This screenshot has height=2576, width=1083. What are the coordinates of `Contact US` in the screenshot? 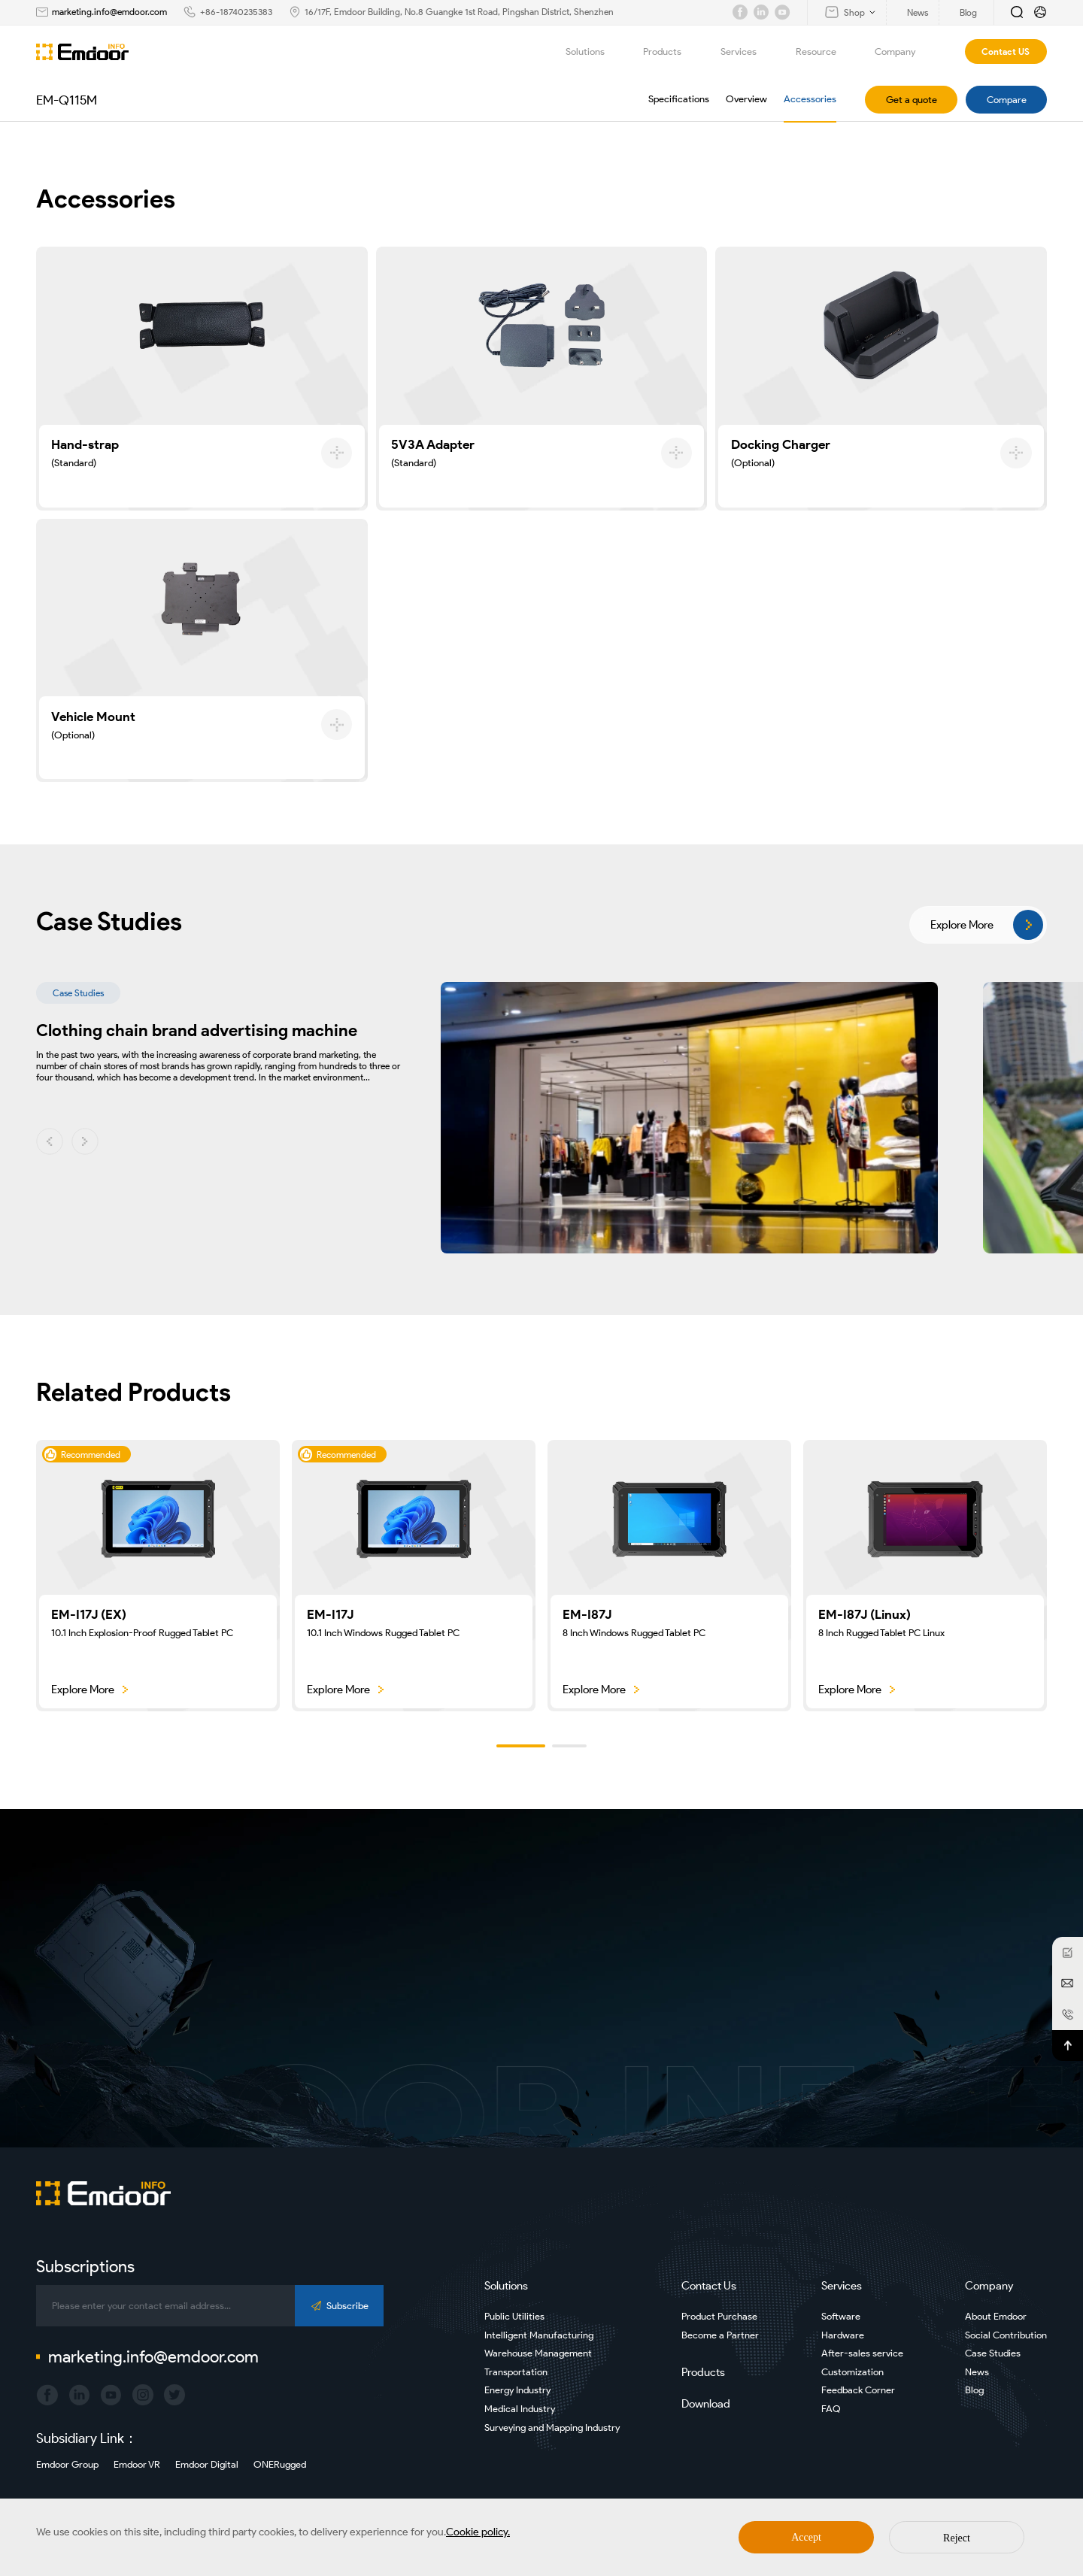 It's located at (1005, 51).